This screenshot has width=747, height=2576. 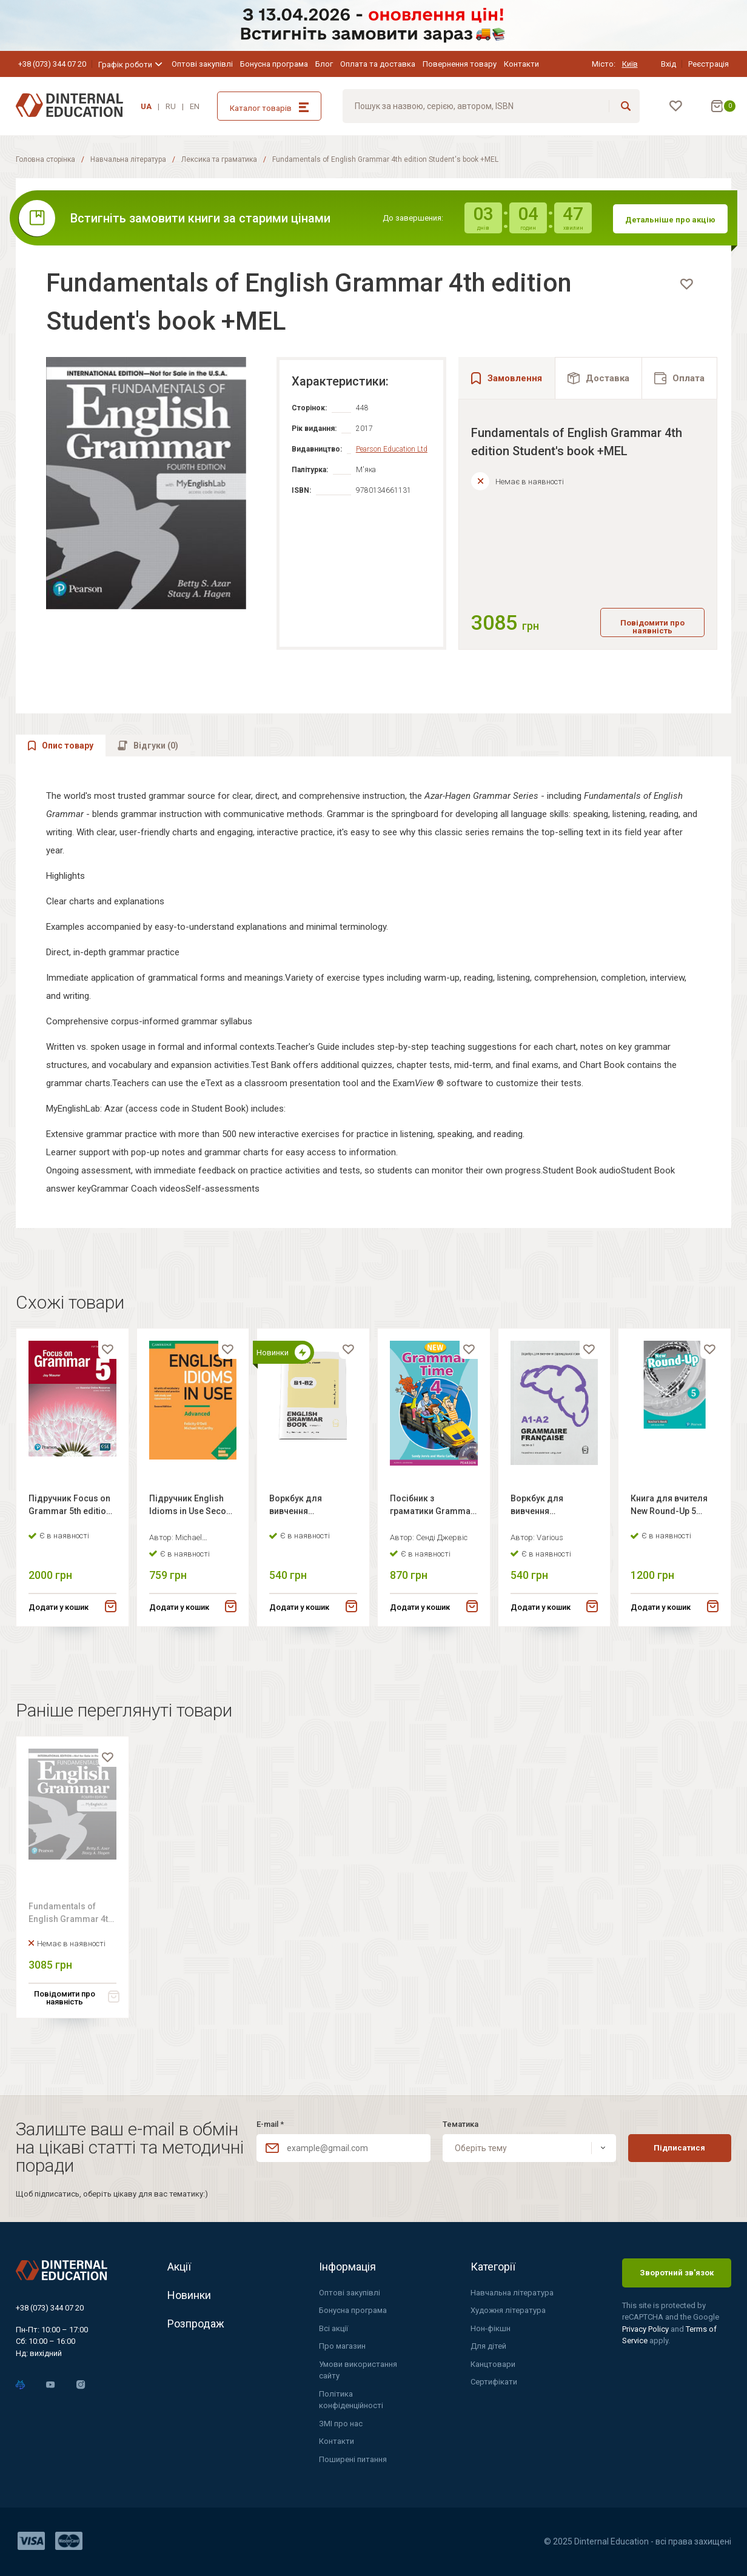 What do you see at coordinates (679, 2147) in the screenshot?
I see `Підписатися` at bounding box center [679, 2147].